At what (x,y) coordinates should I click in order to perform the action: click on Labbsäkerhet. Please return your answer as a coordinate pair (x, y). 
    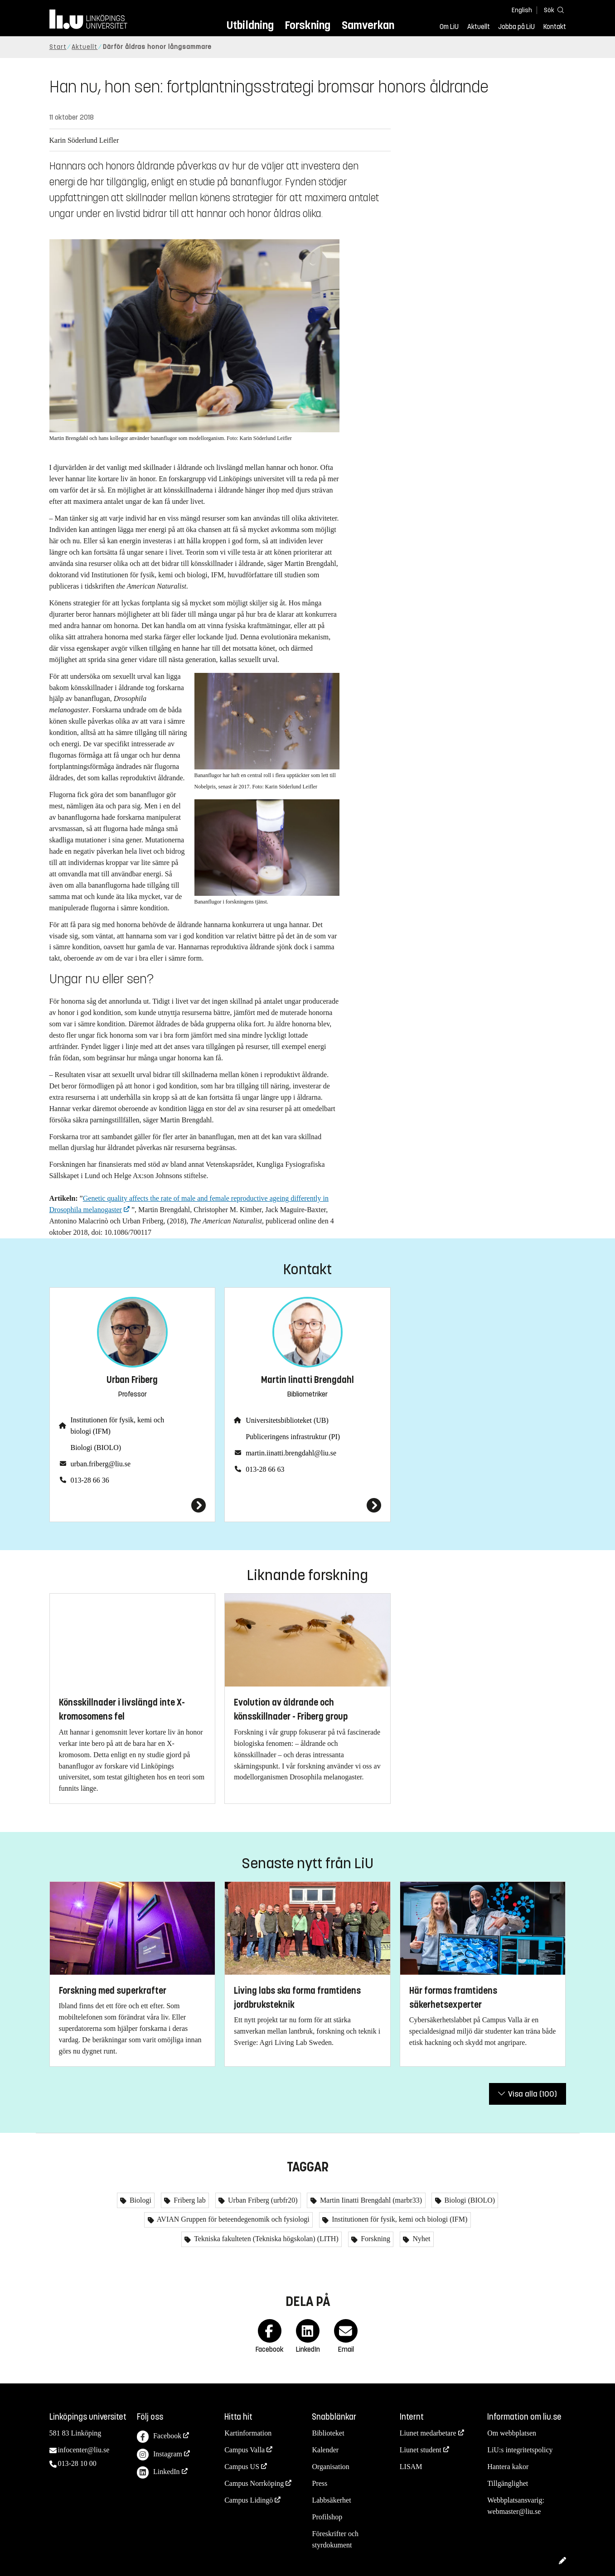
    Looking at the image, I should click on (331, 2500).